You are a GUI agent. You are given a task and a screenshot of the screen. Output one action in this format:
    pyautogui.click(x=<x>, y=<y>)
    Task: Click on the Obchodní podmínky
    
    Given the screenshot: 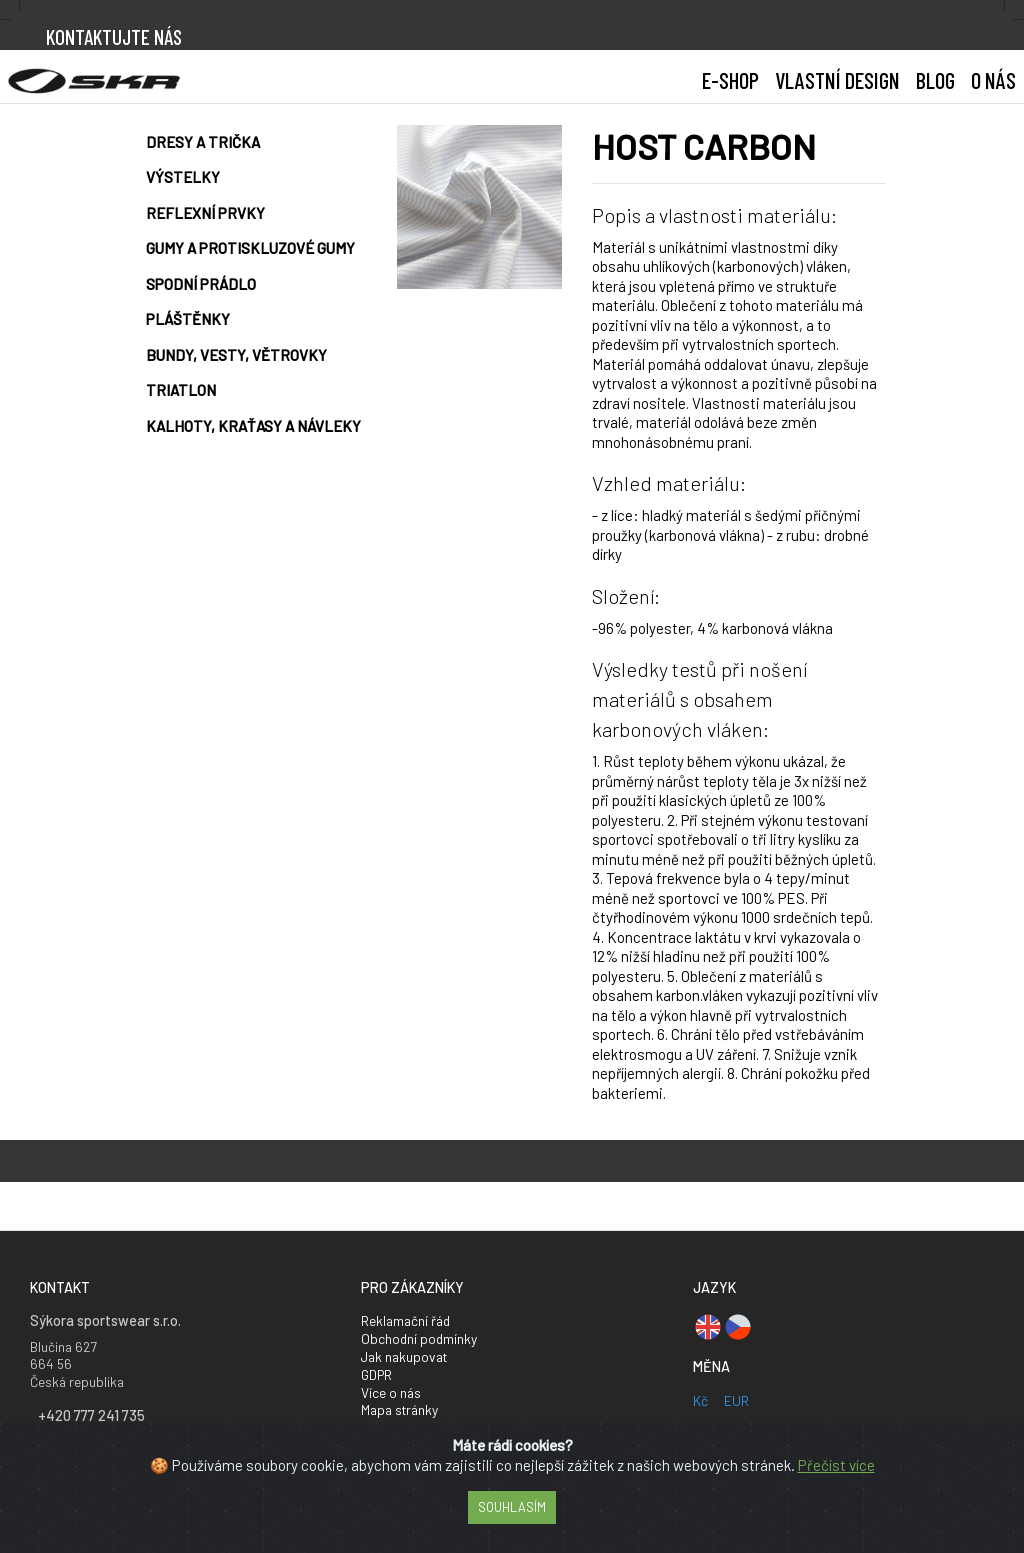 What is the action you would take?
    pyautogui.click(x=419, y=1338)
    